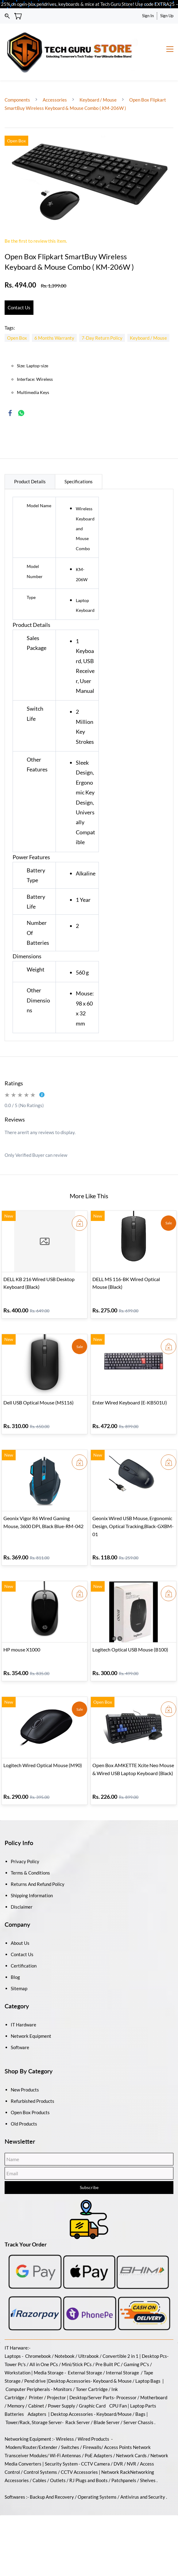  I want to click on Pend drive, so click(35, 2361).